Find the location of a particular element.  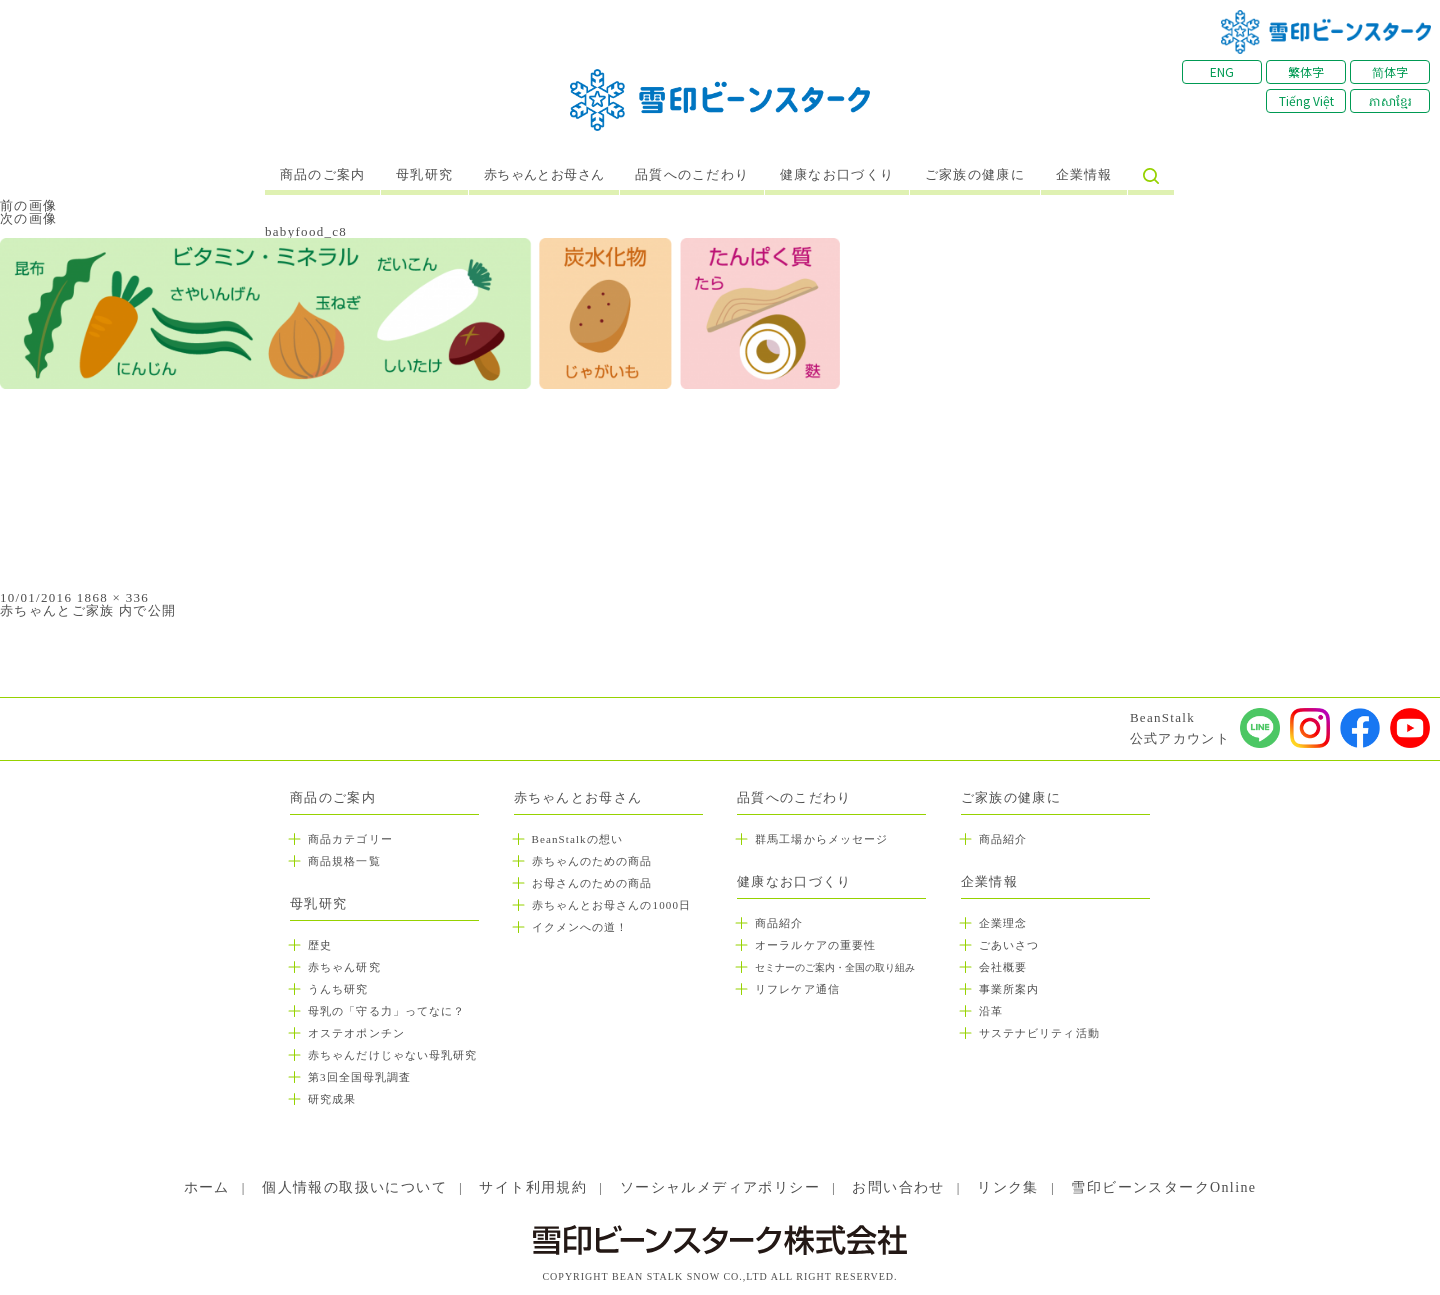

赤ちゃん研究 is located at coordinates (344, 967).